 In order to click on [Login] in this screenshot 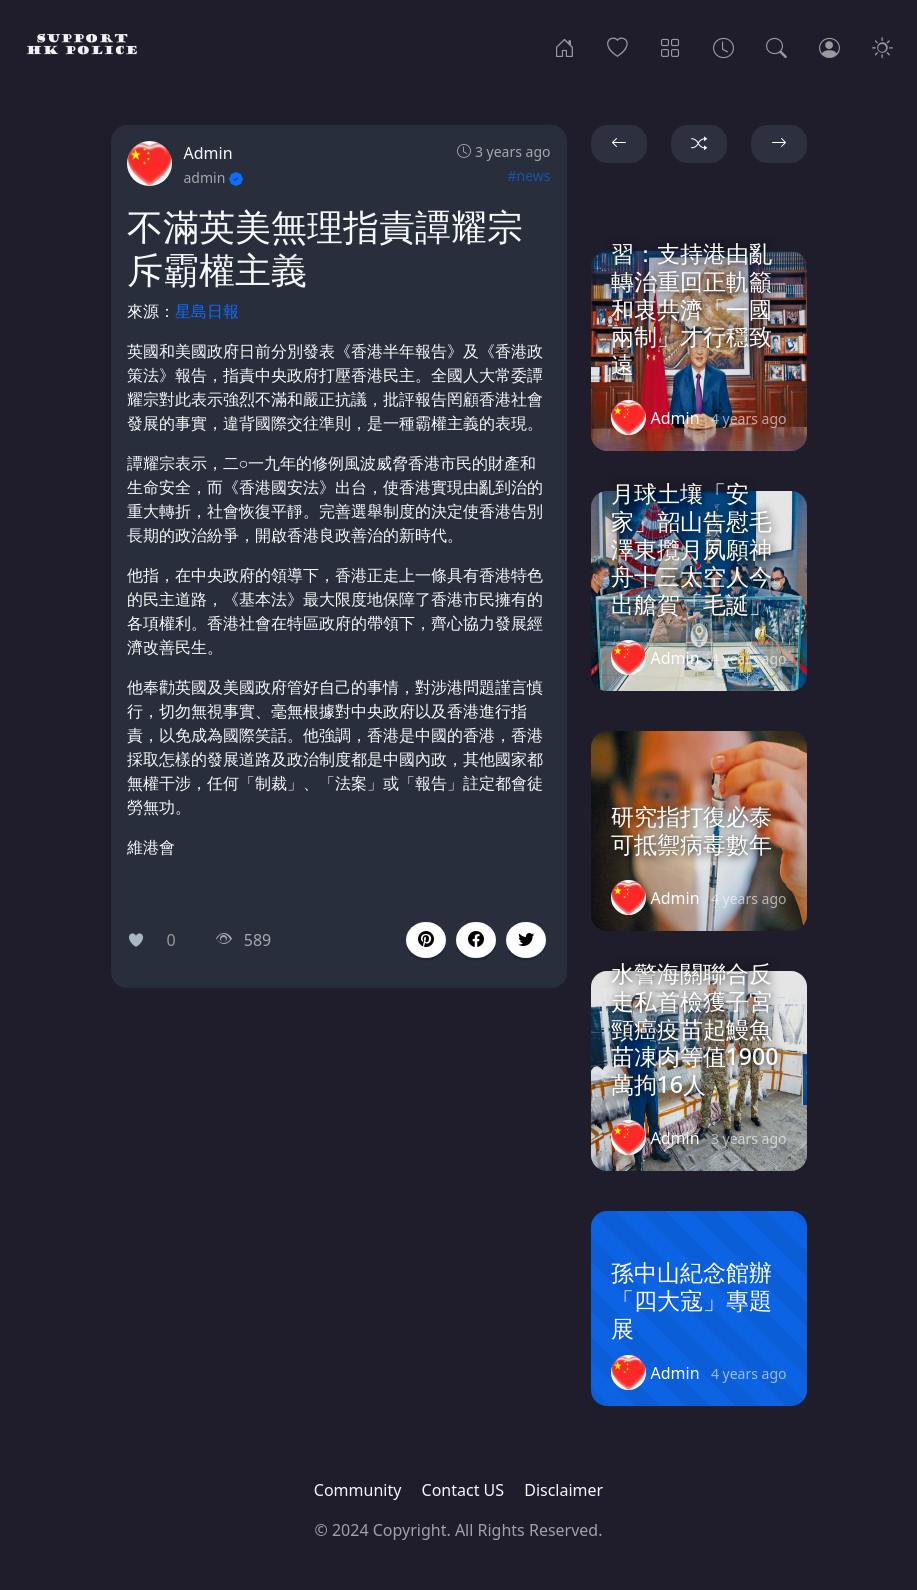, I will do `click(829, 46)`.